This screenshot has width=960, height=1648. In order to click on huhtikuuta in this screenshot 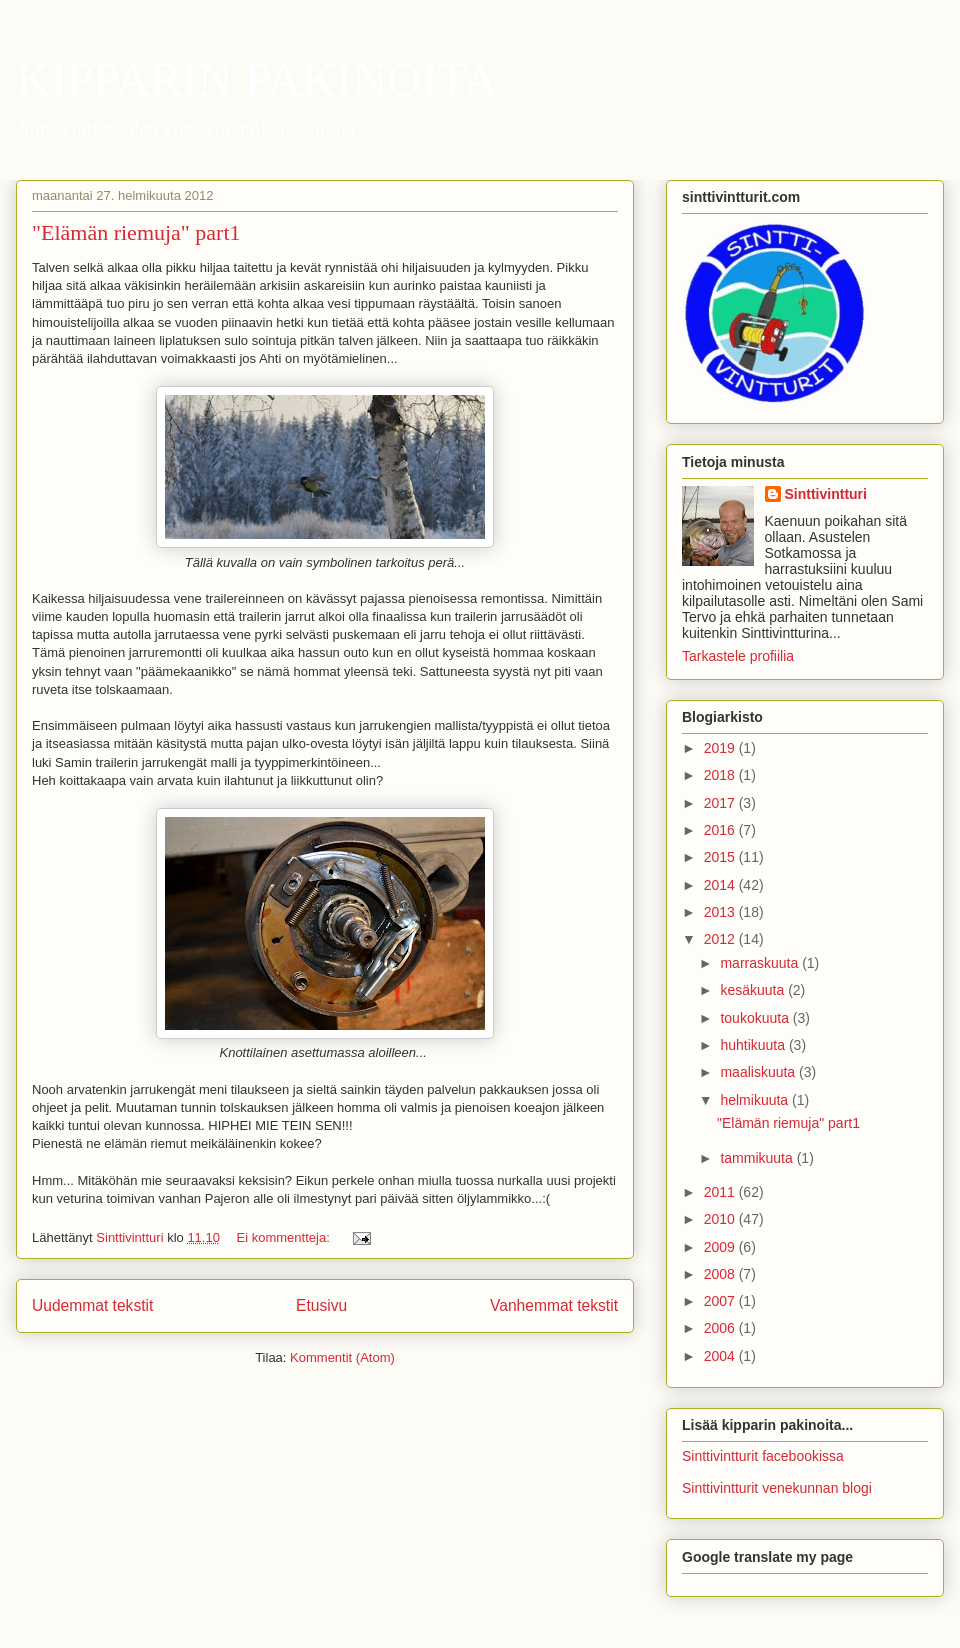, I will do `click(754, 1045)`.